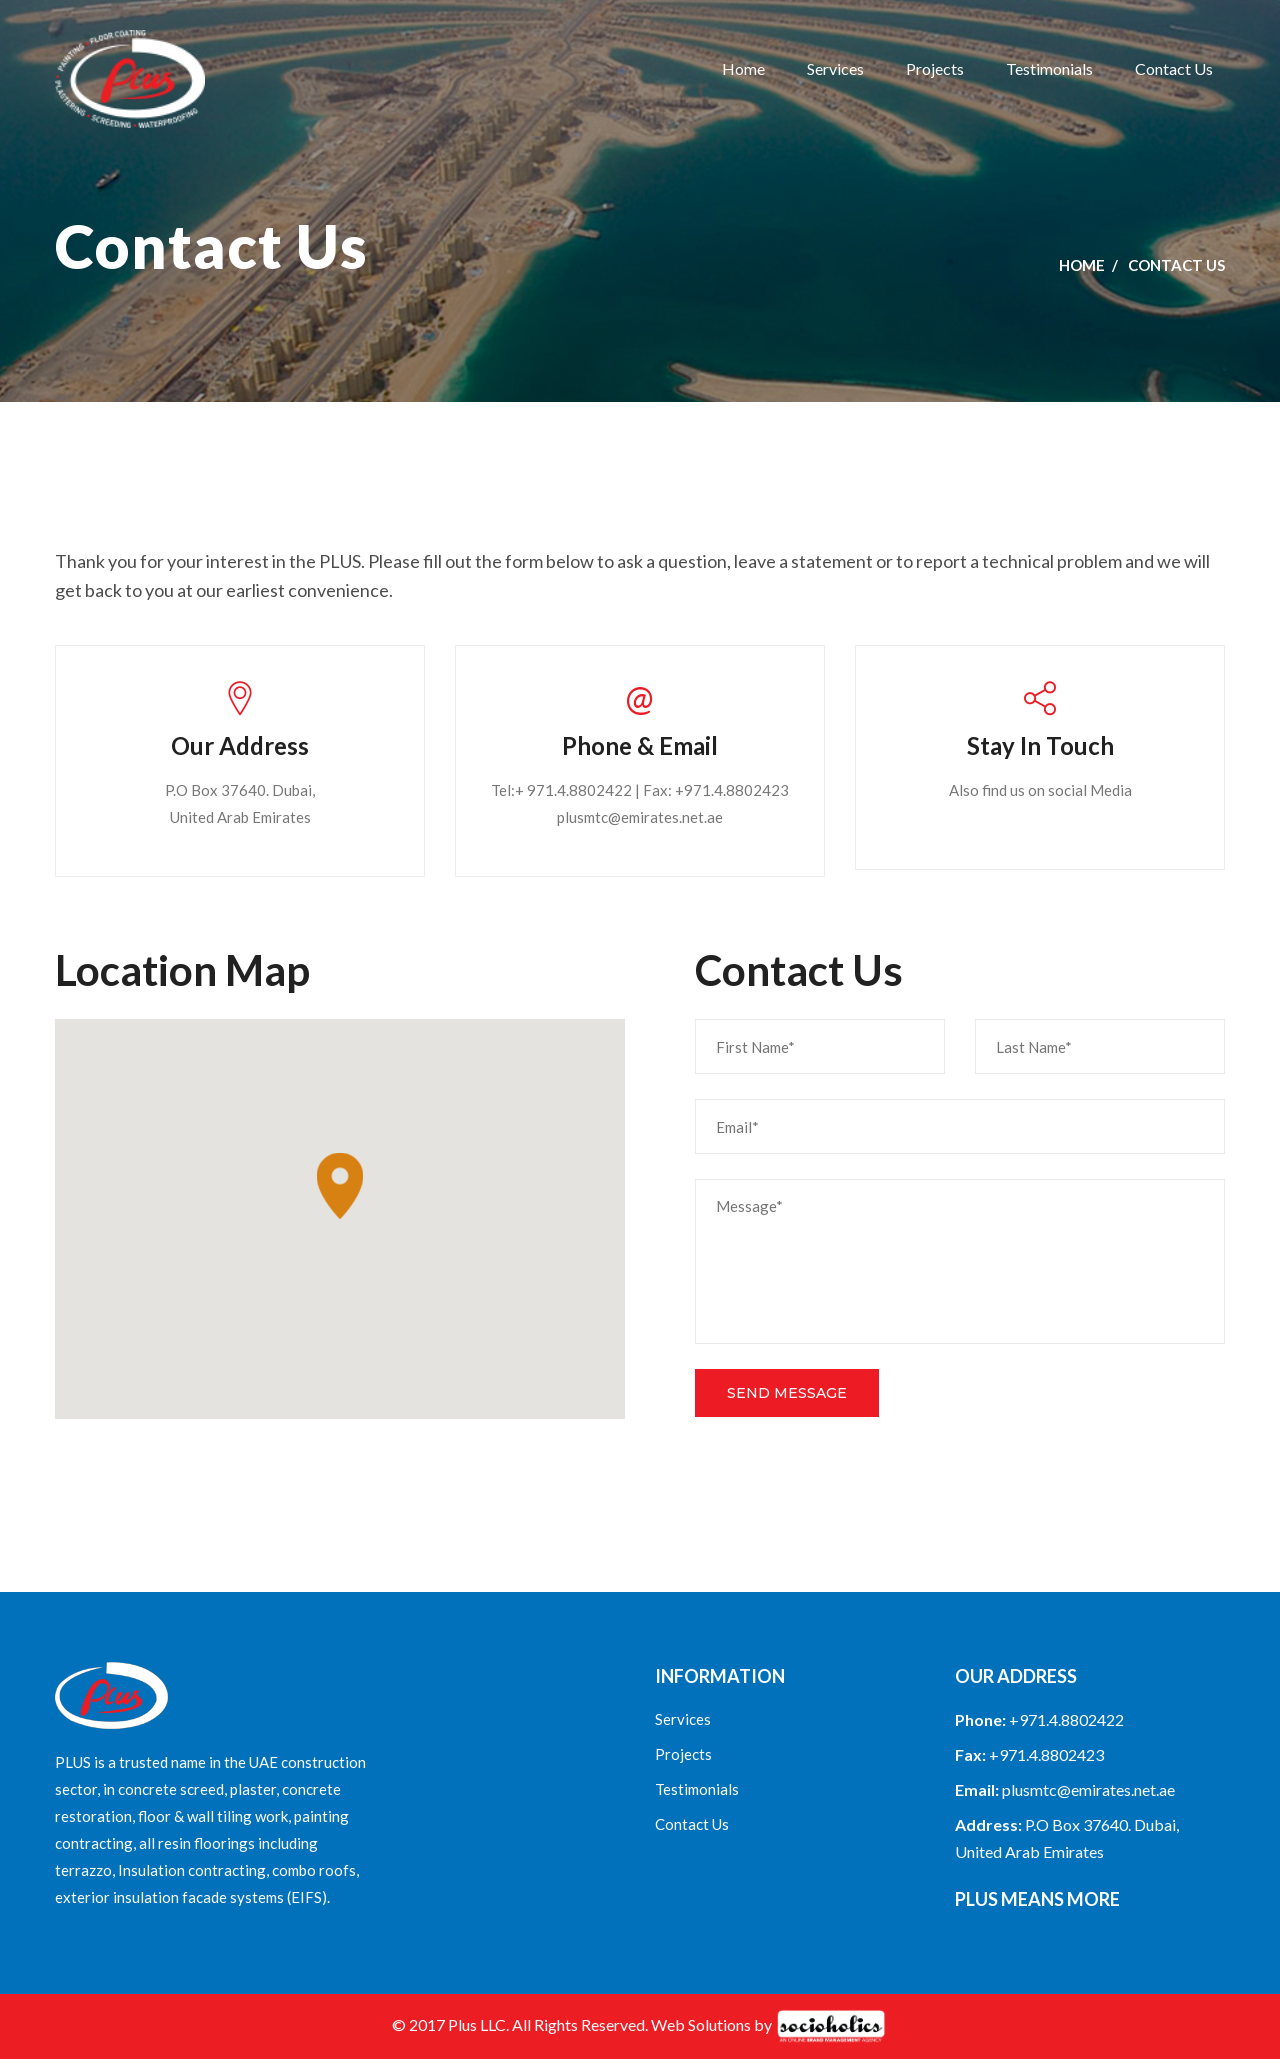 The width and height of the screenshot is (1280, 2059). I want to click on [button], so click(340, 1186).